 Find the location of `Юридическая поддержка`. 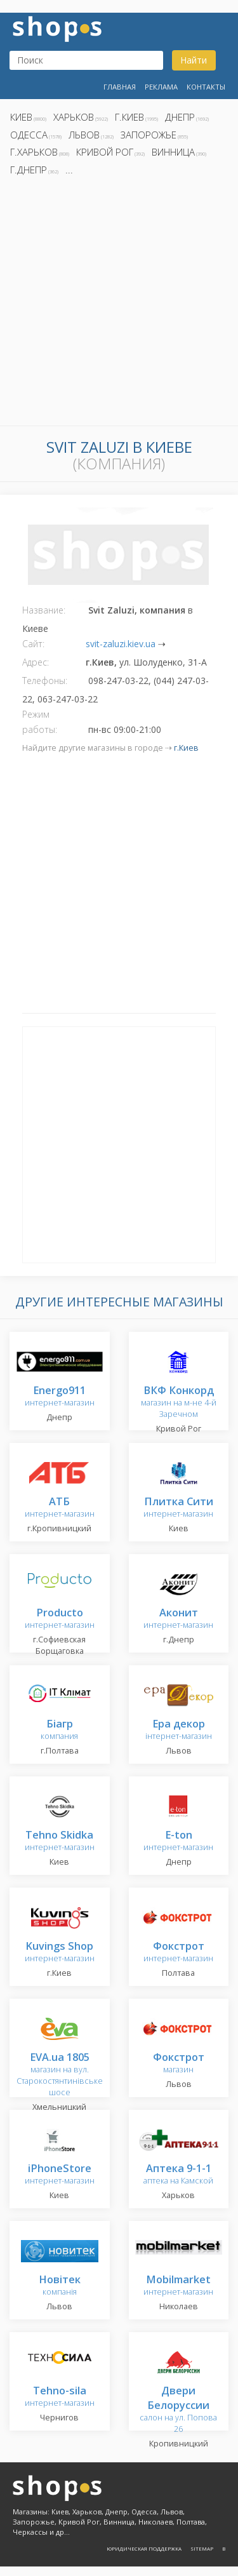

Юридическая поддержка is located at coordinates (144, 2548).